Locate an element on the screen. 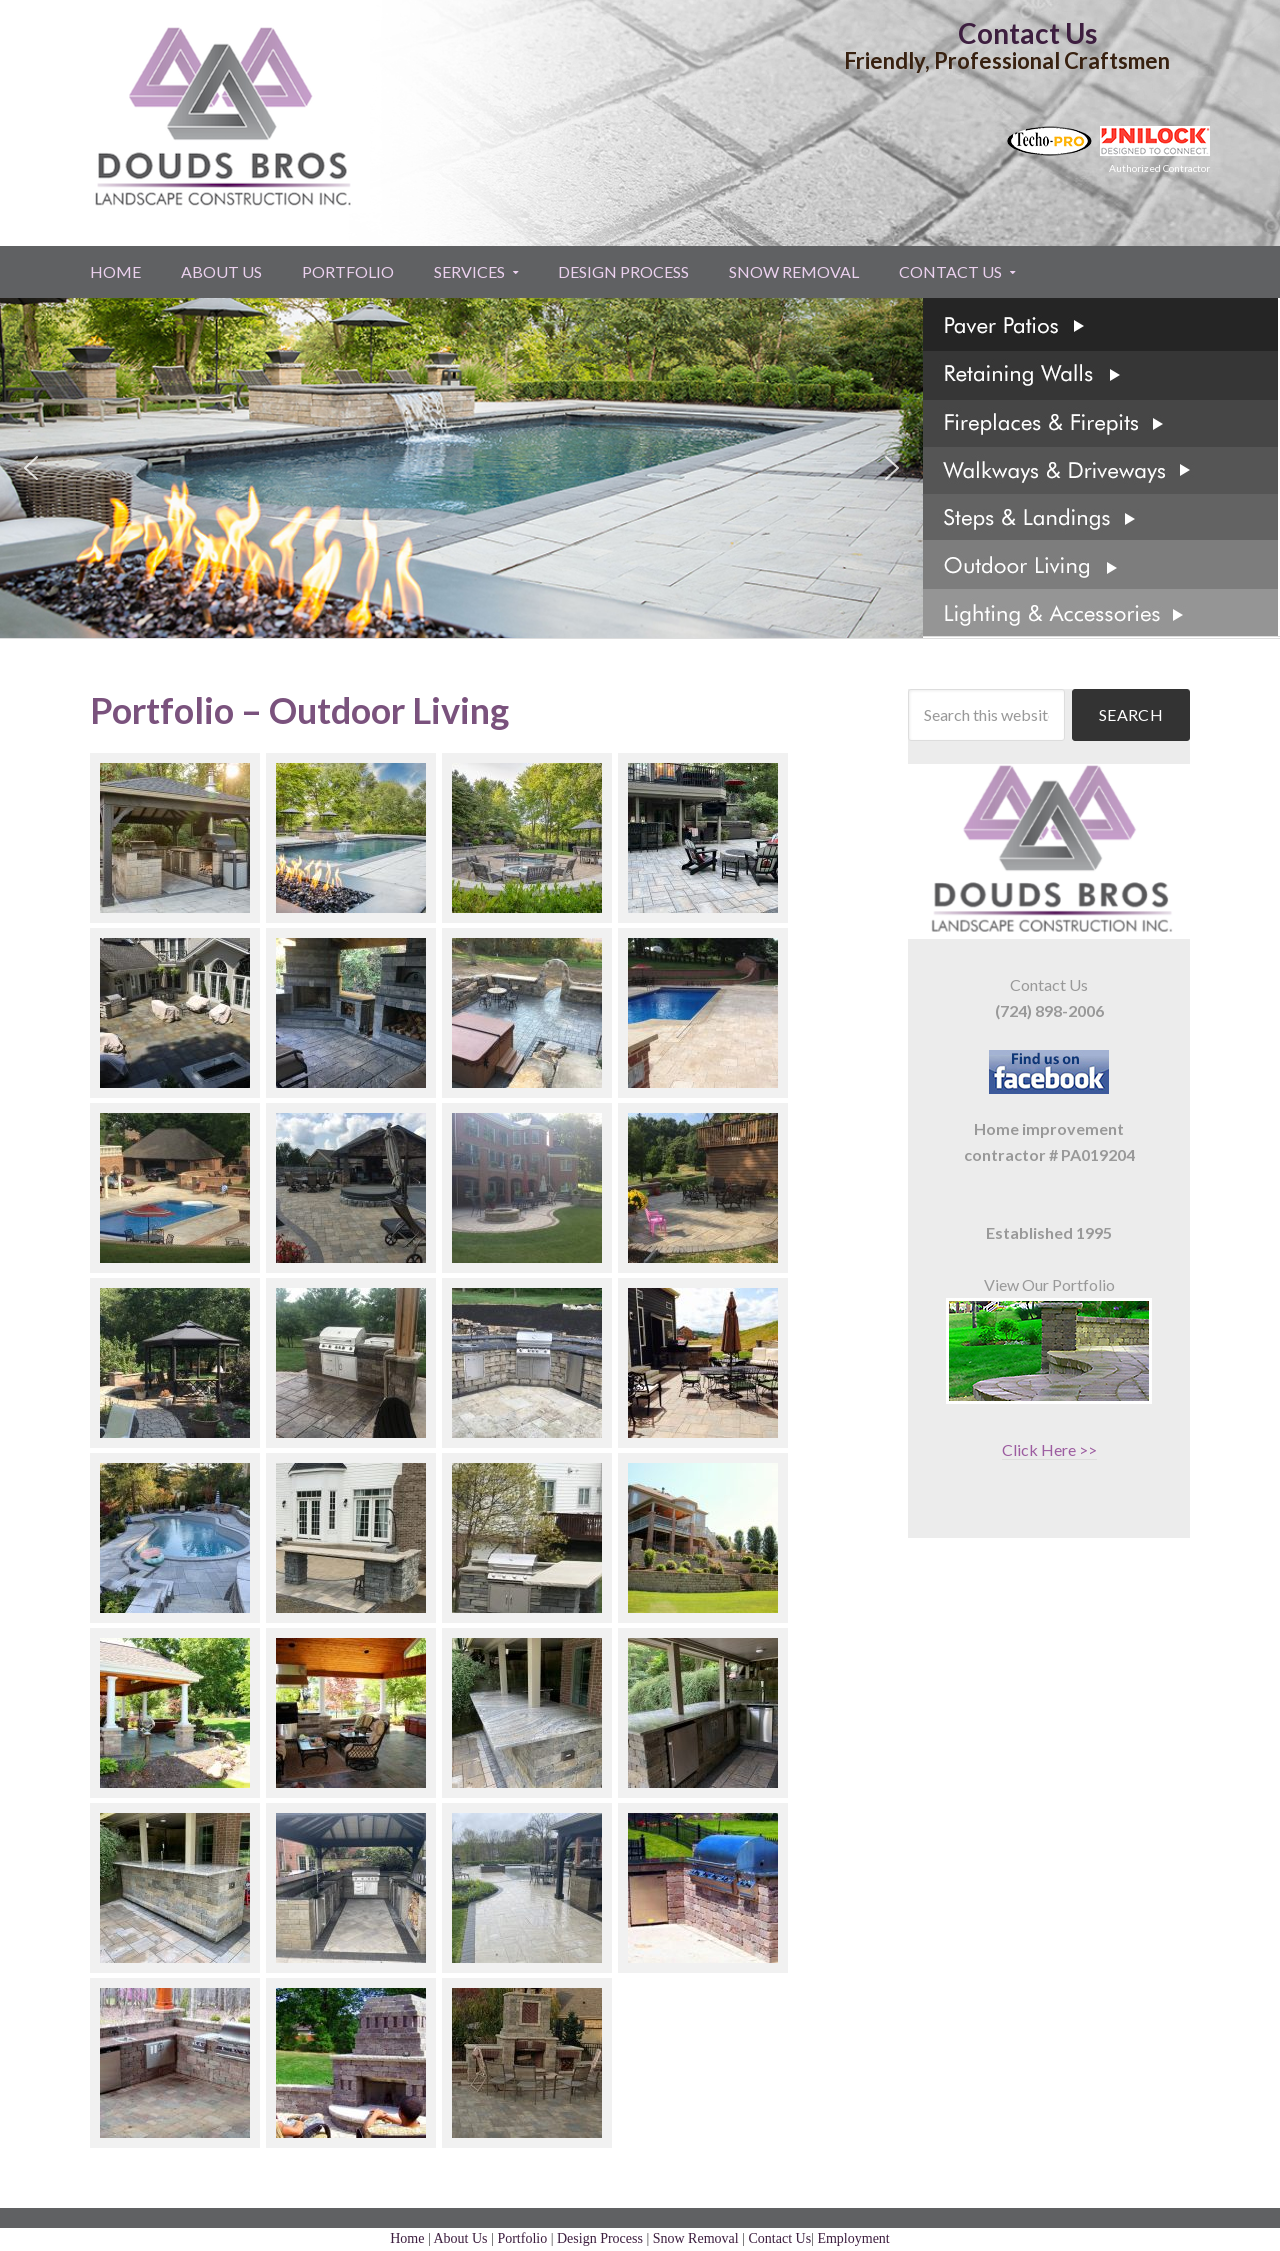 The width and height of the screenshot is (1280, 2251). Contact Us is located at coordinates (1027, 33).